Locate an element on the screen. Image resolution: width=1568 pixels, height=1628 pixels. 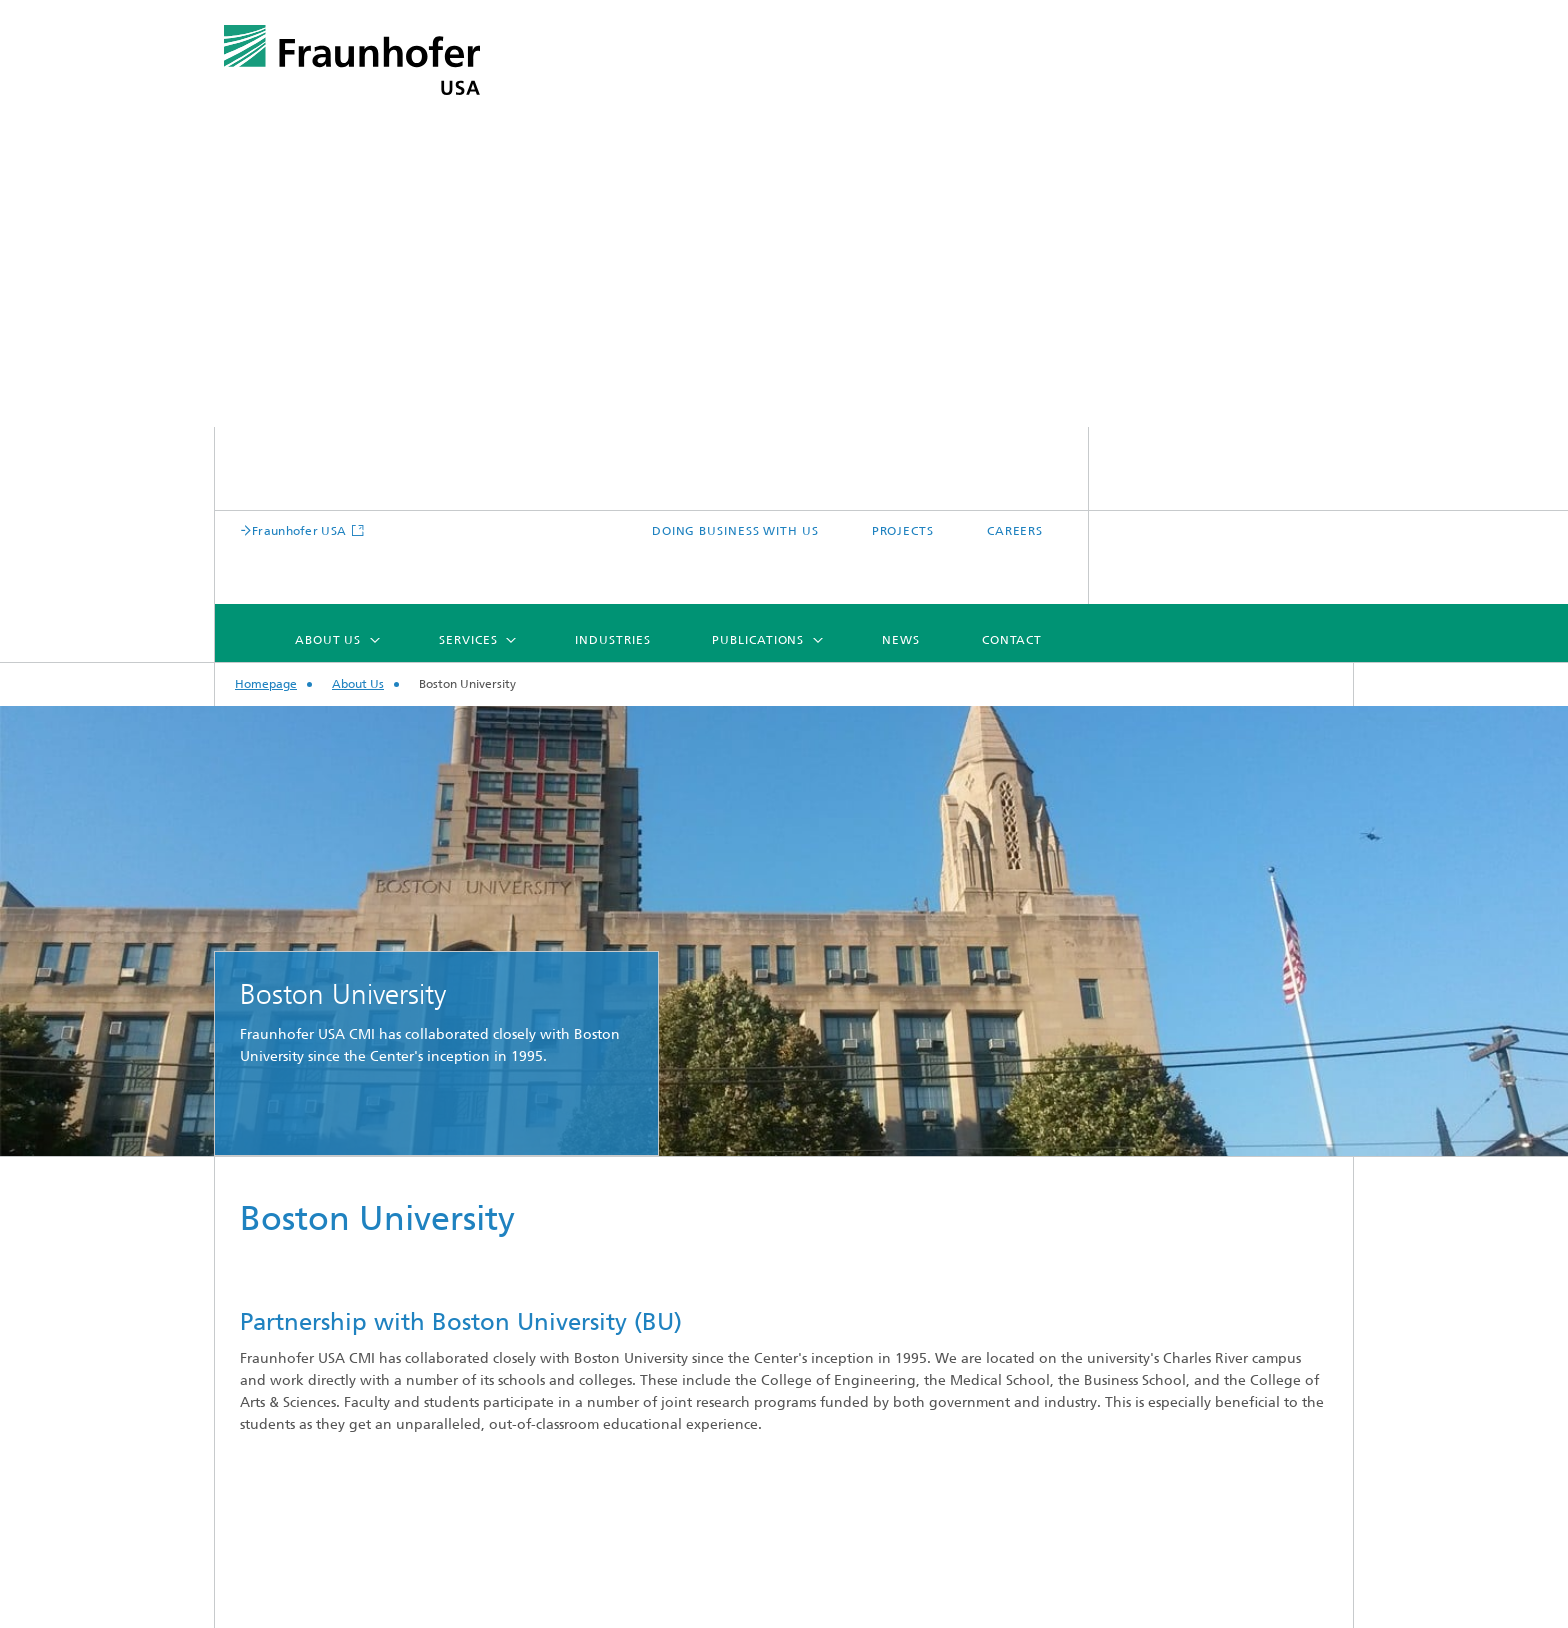
Contact [menuitem] is located at coordinates (1277, 161).